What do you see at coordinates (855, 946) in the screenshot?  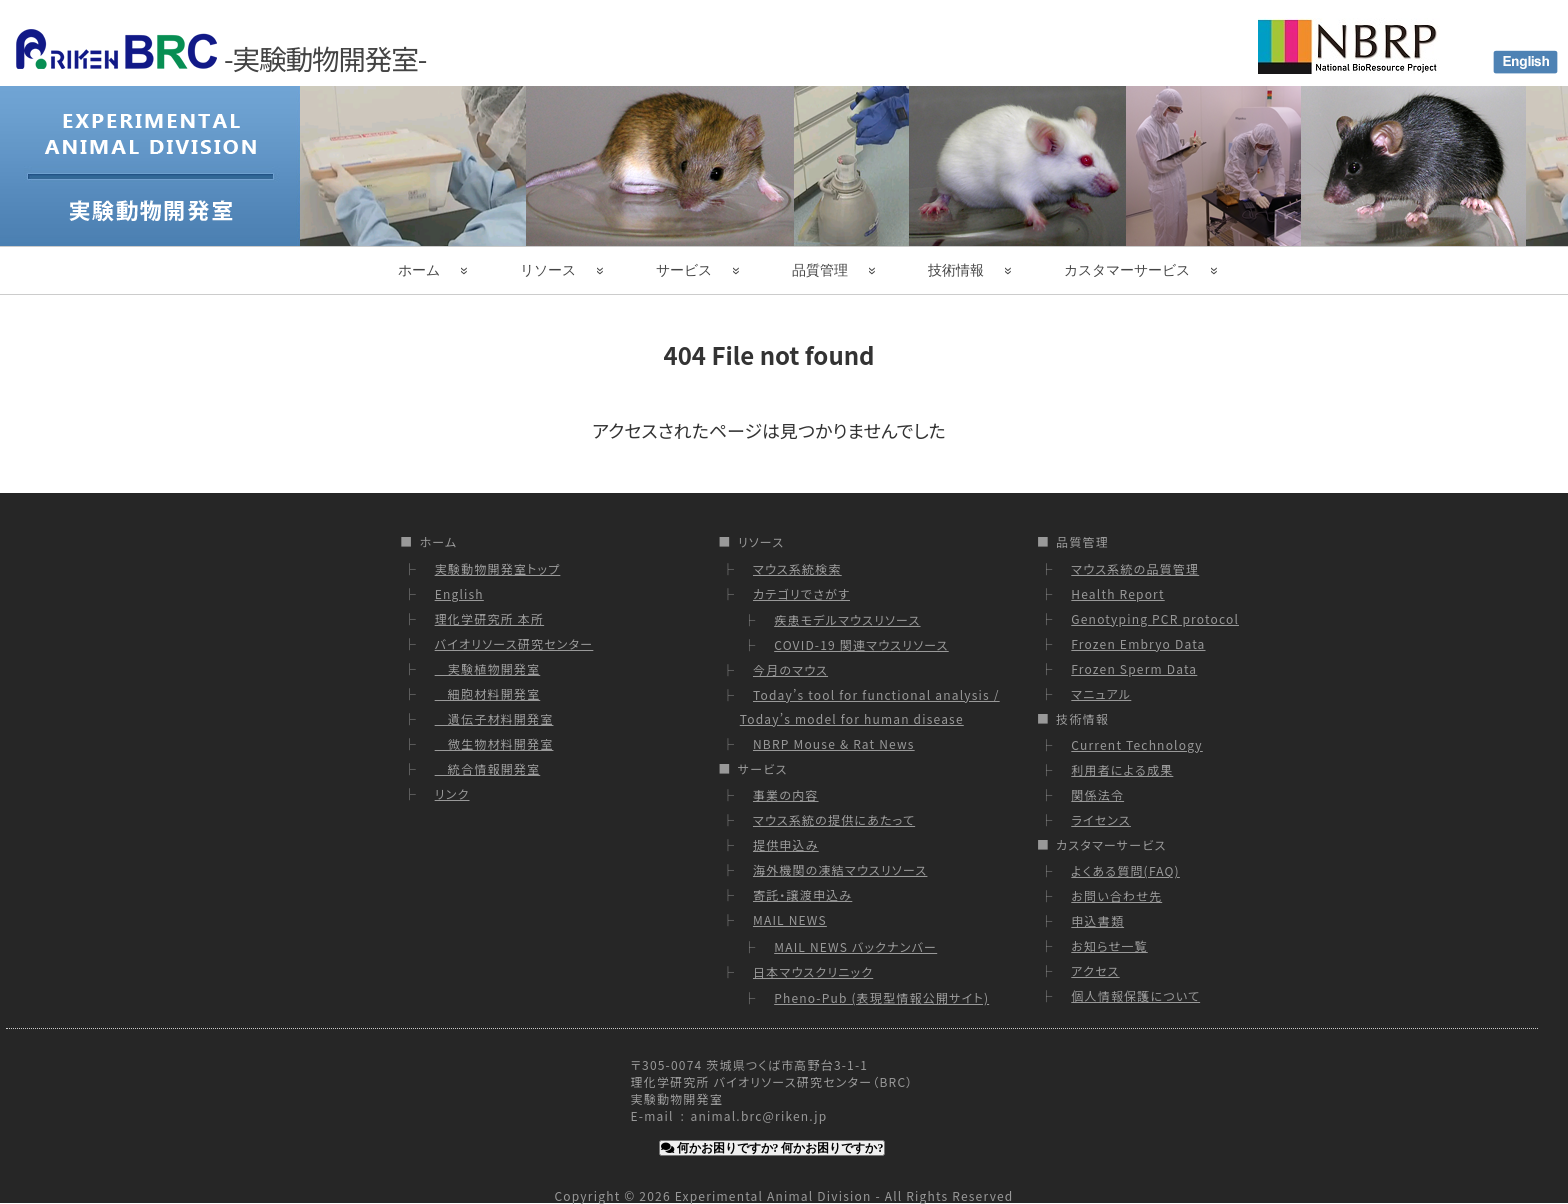 I see `MAIL NEWS バックナンバー` at bounding box center [855, 946].